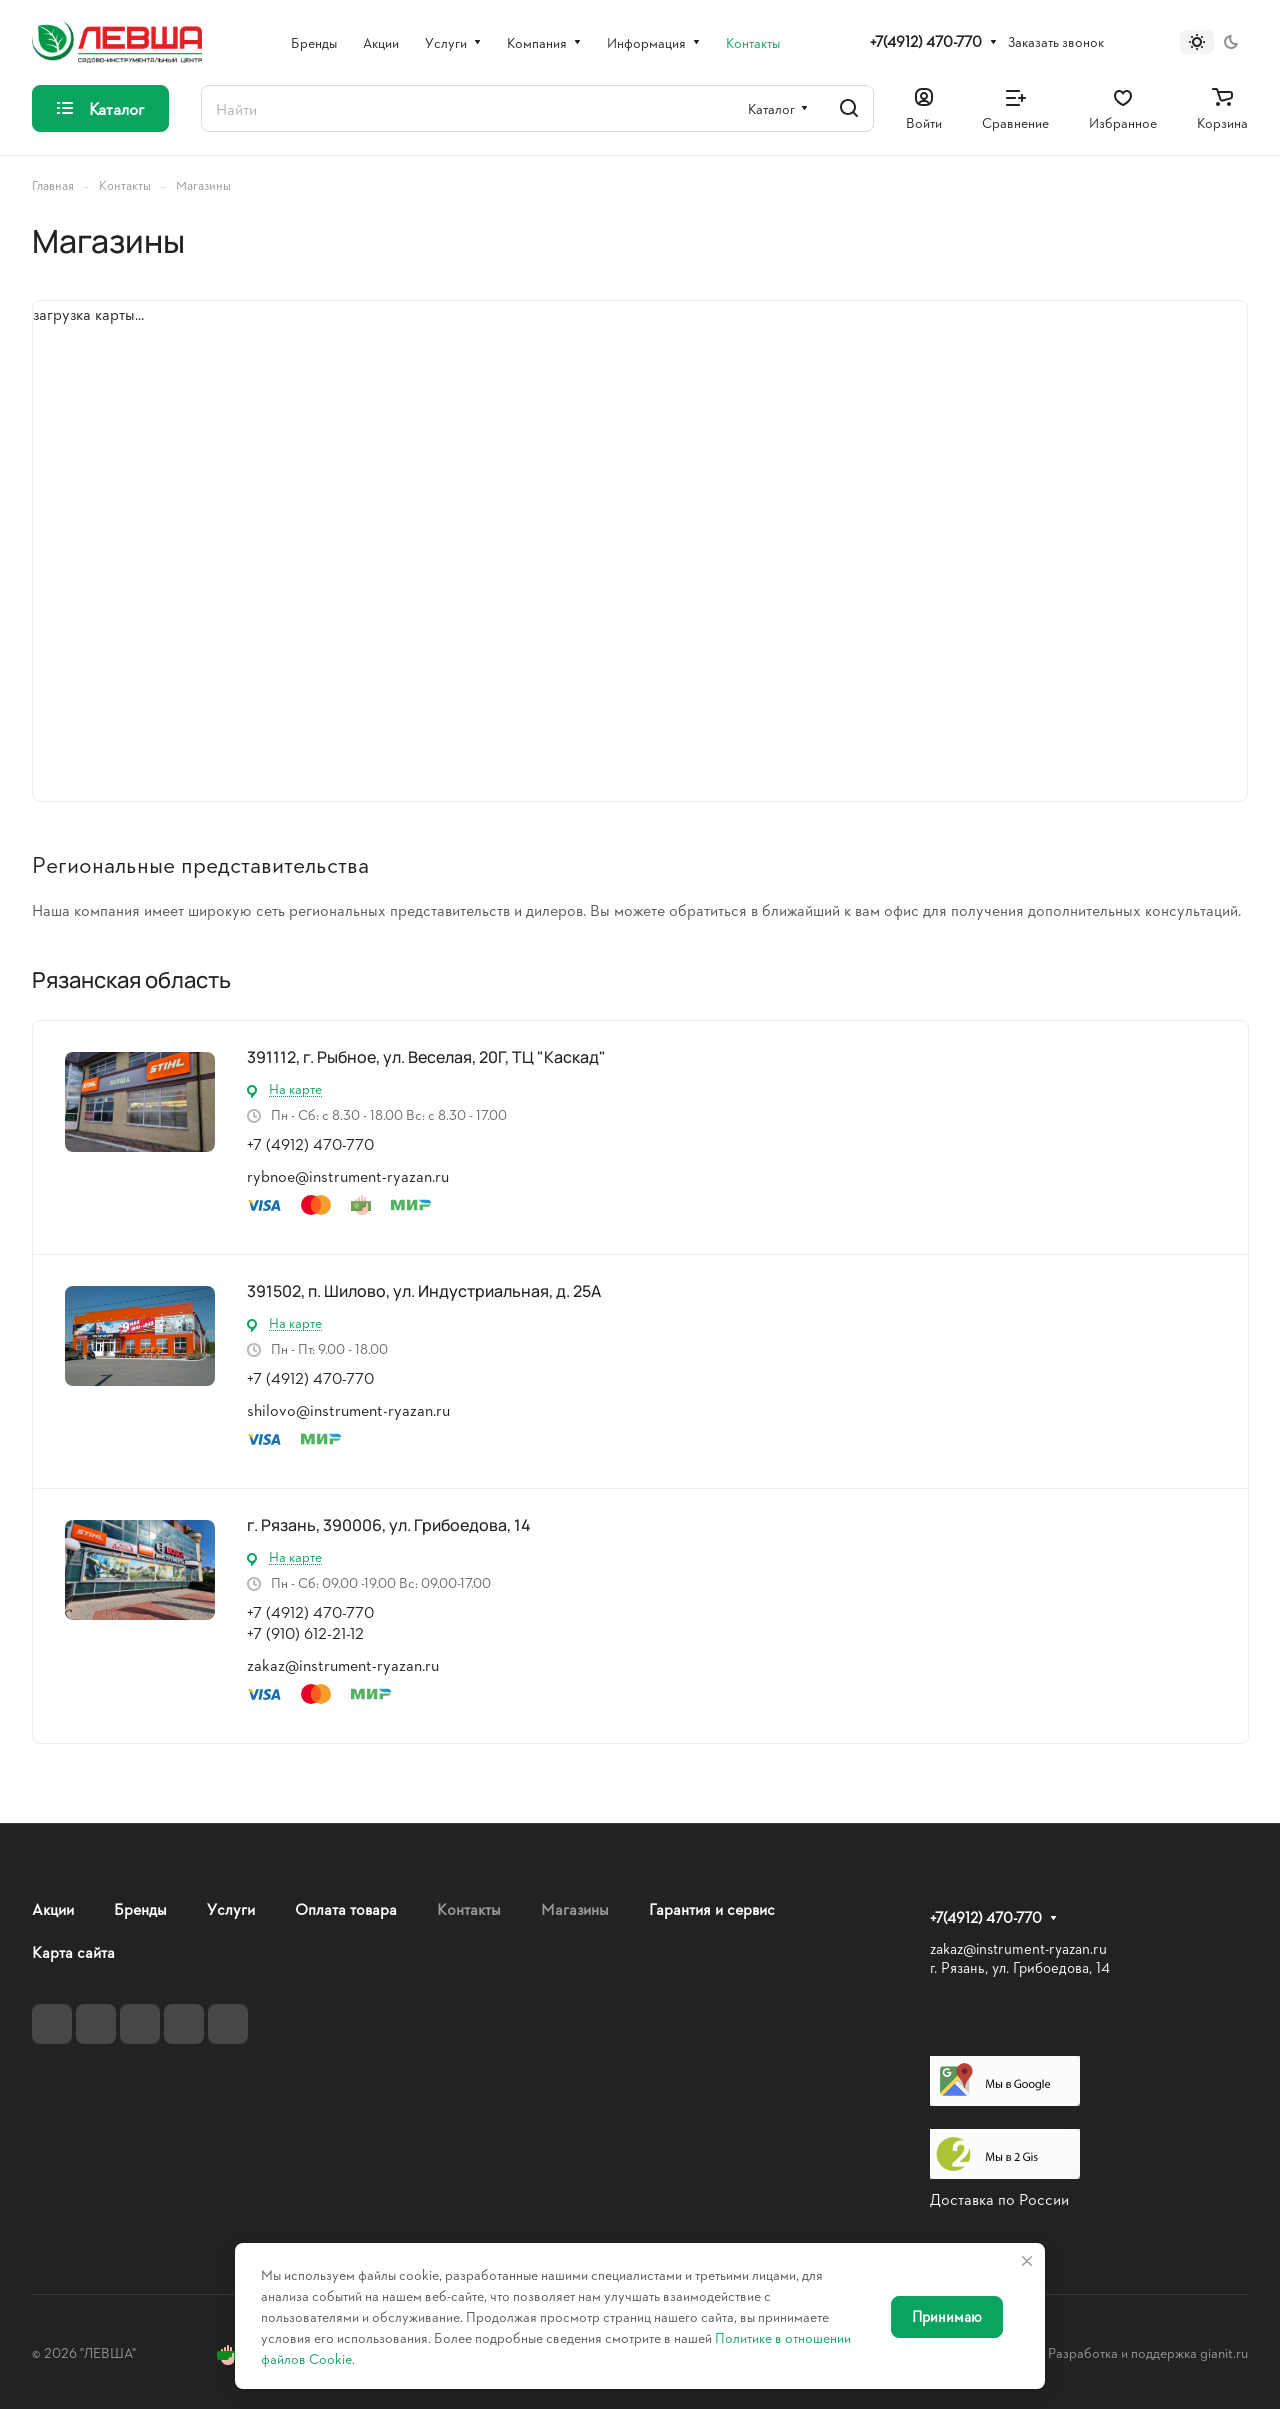  I want to click on Акции, so click(53, 1908).